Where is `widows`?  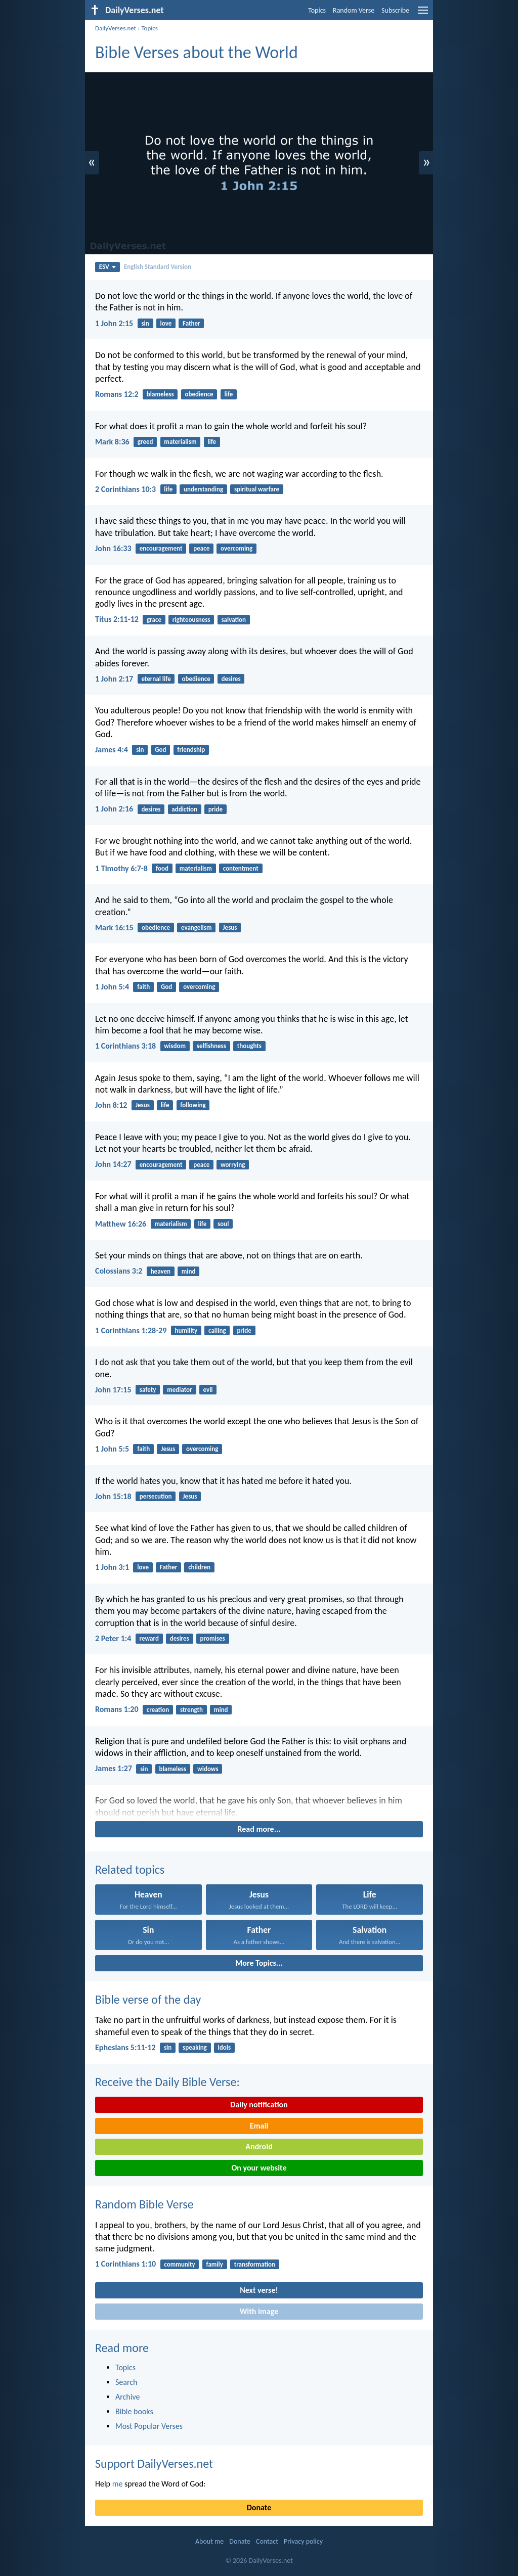
widows is located at coordinates (208, 1769).